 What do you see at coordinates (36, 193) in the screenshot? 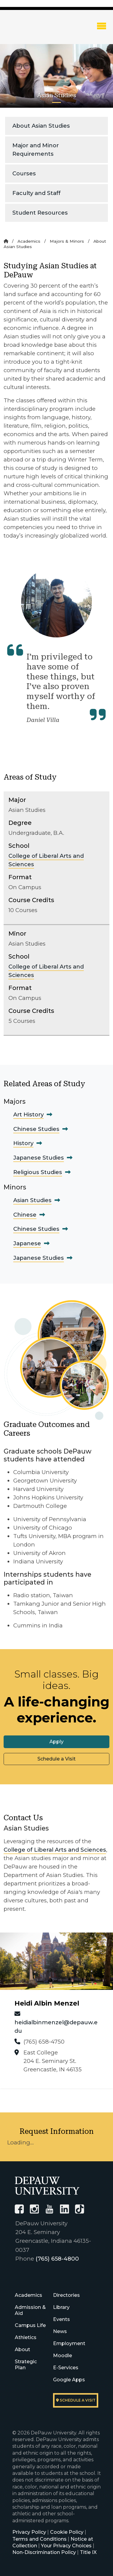
I see `Faculty and Staff` at bounding box center [36, 193].